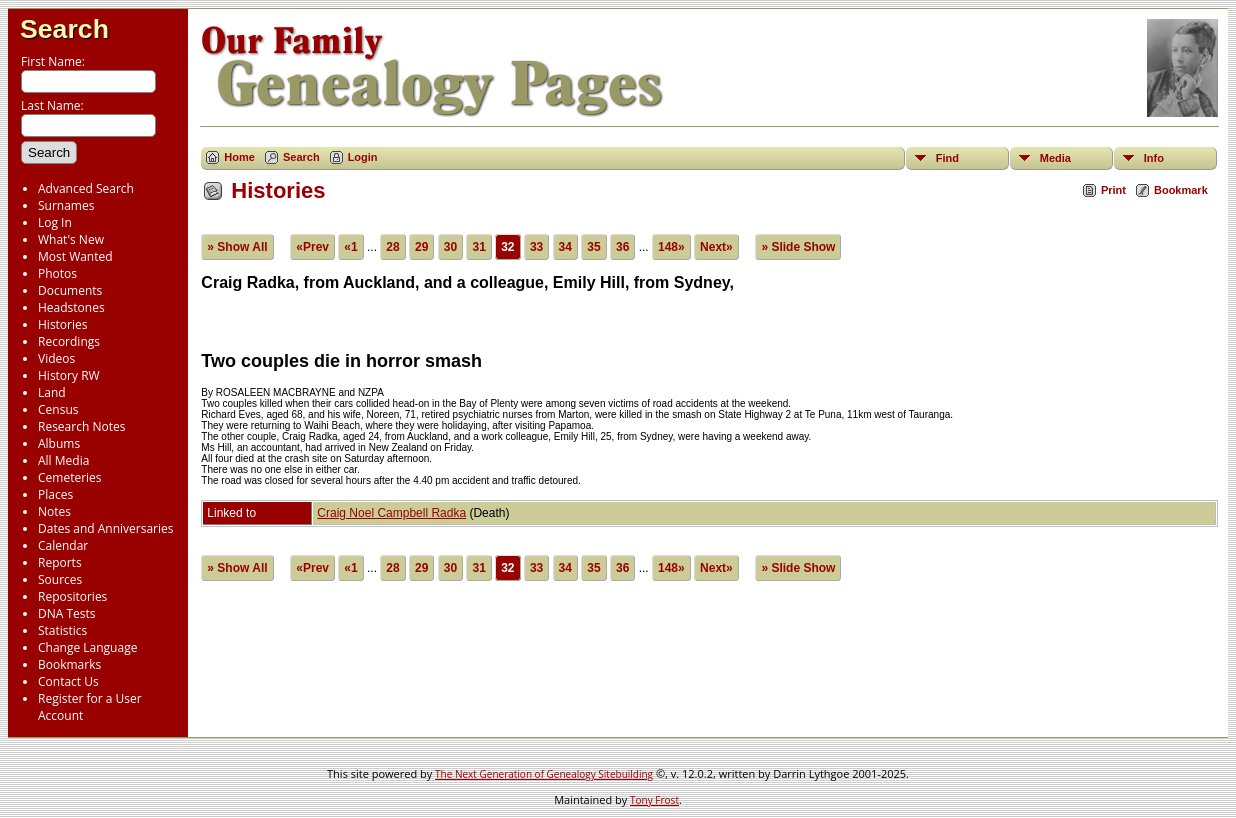 This screenshot has width=1236, height=818. Describe the element at coordinates (63, 545) in the screenshot. I see `Calendar` at that location.